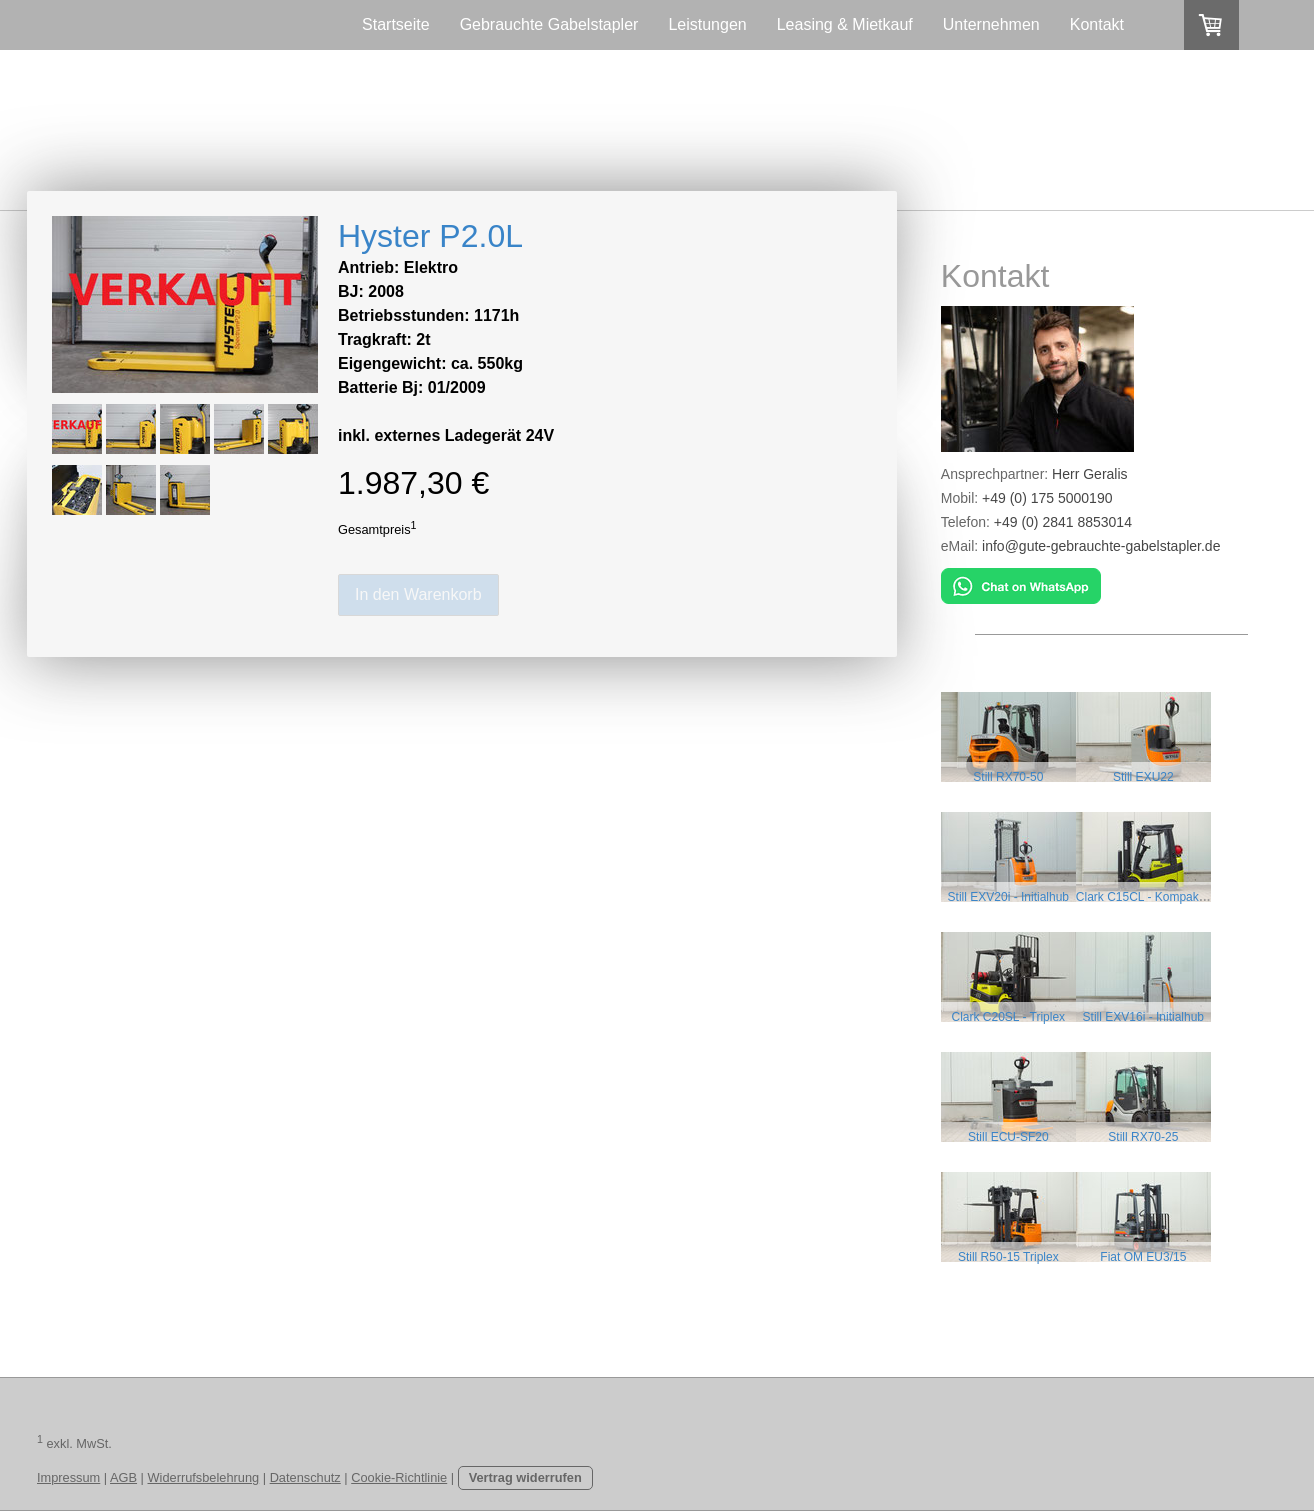 This screenshot has width=1314, height=1511. Describe the element at coordinates (1009, 1017) in the screenshot. I see `Clark C20SL - Triplex` at that location.